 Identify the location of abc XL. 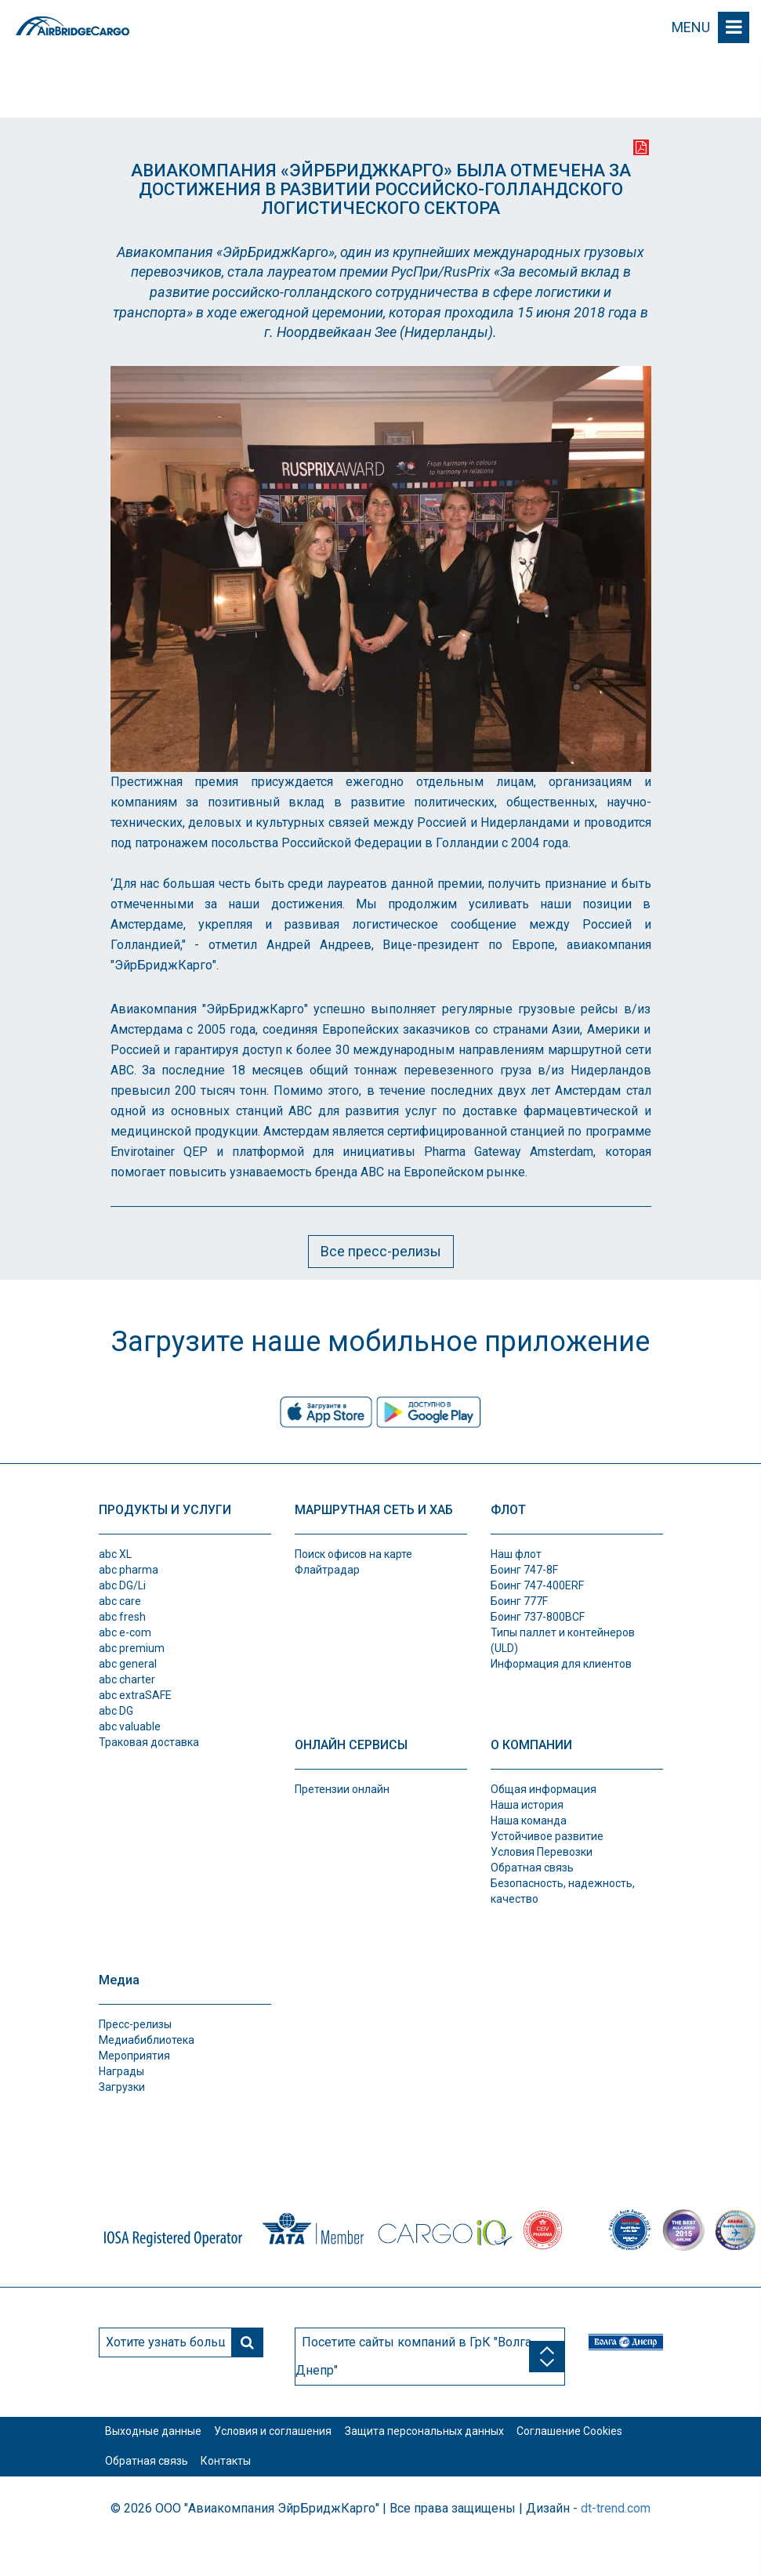
(115, 1554).